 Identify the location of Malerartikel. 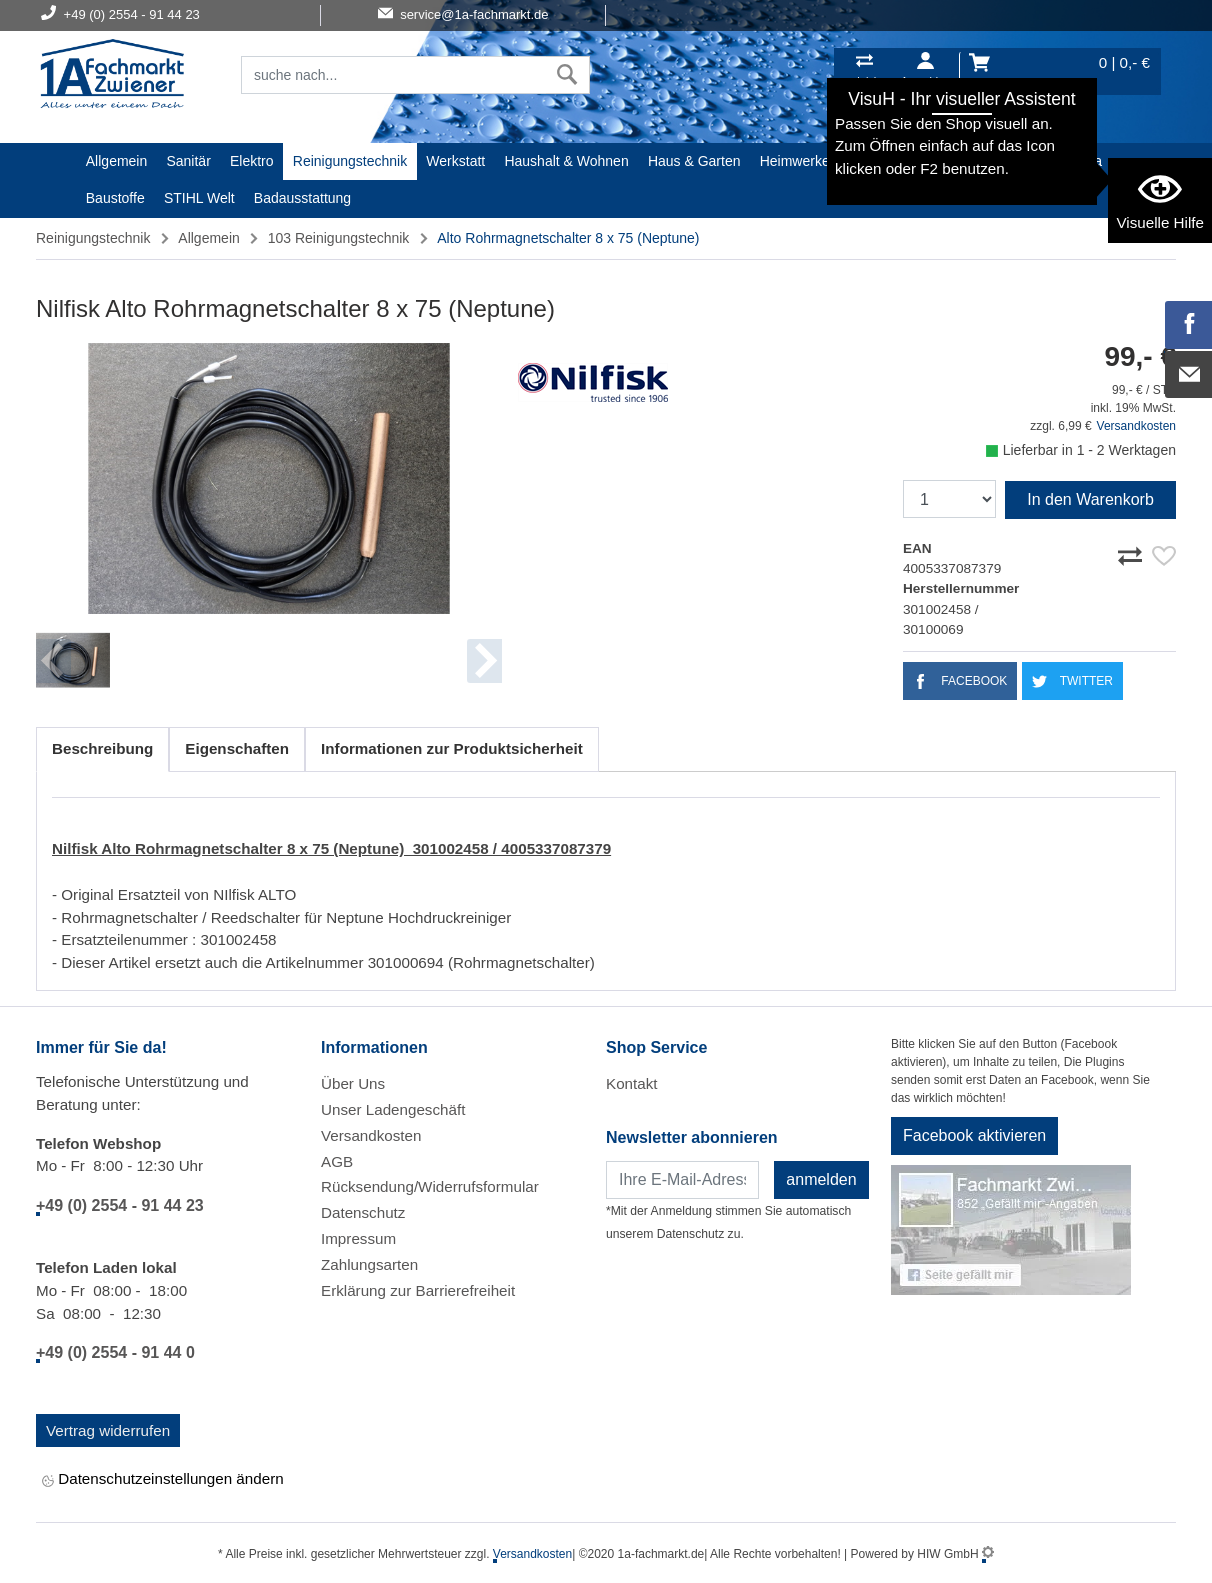
(992, 161).